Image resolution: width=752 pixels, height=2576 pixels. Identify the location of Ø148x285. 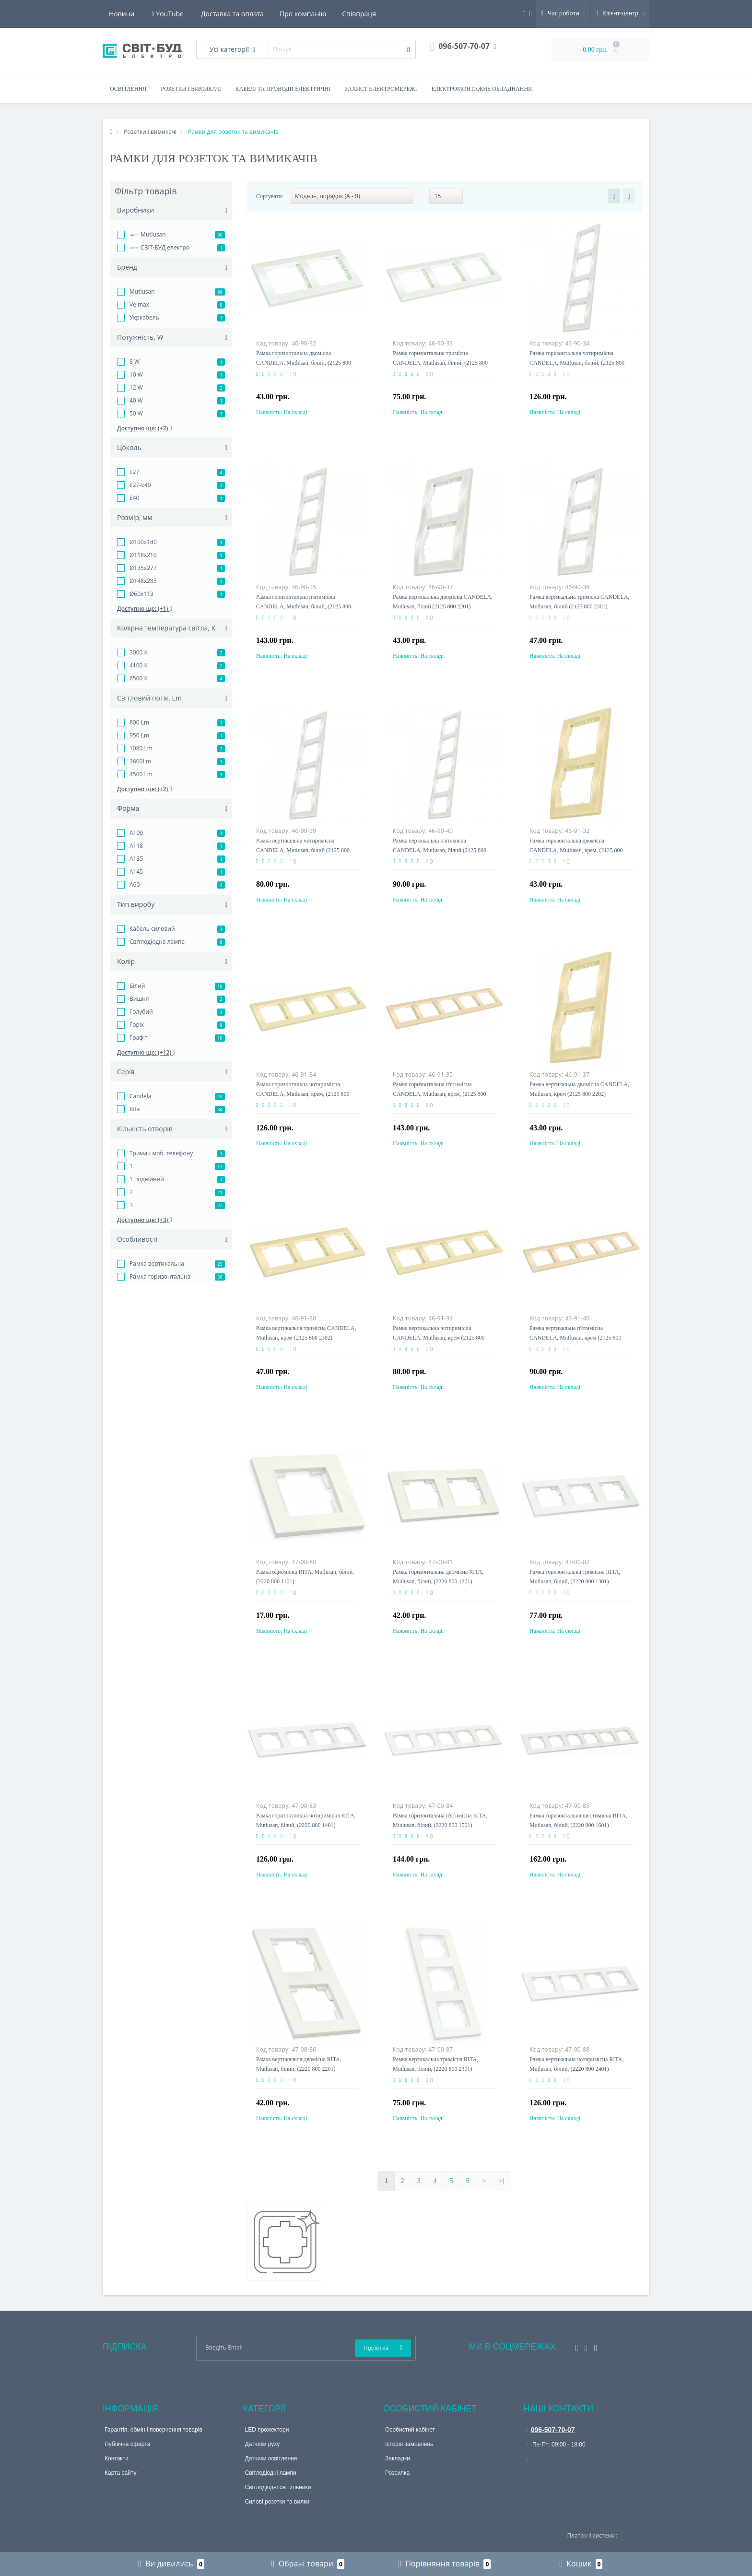
(143, 581).